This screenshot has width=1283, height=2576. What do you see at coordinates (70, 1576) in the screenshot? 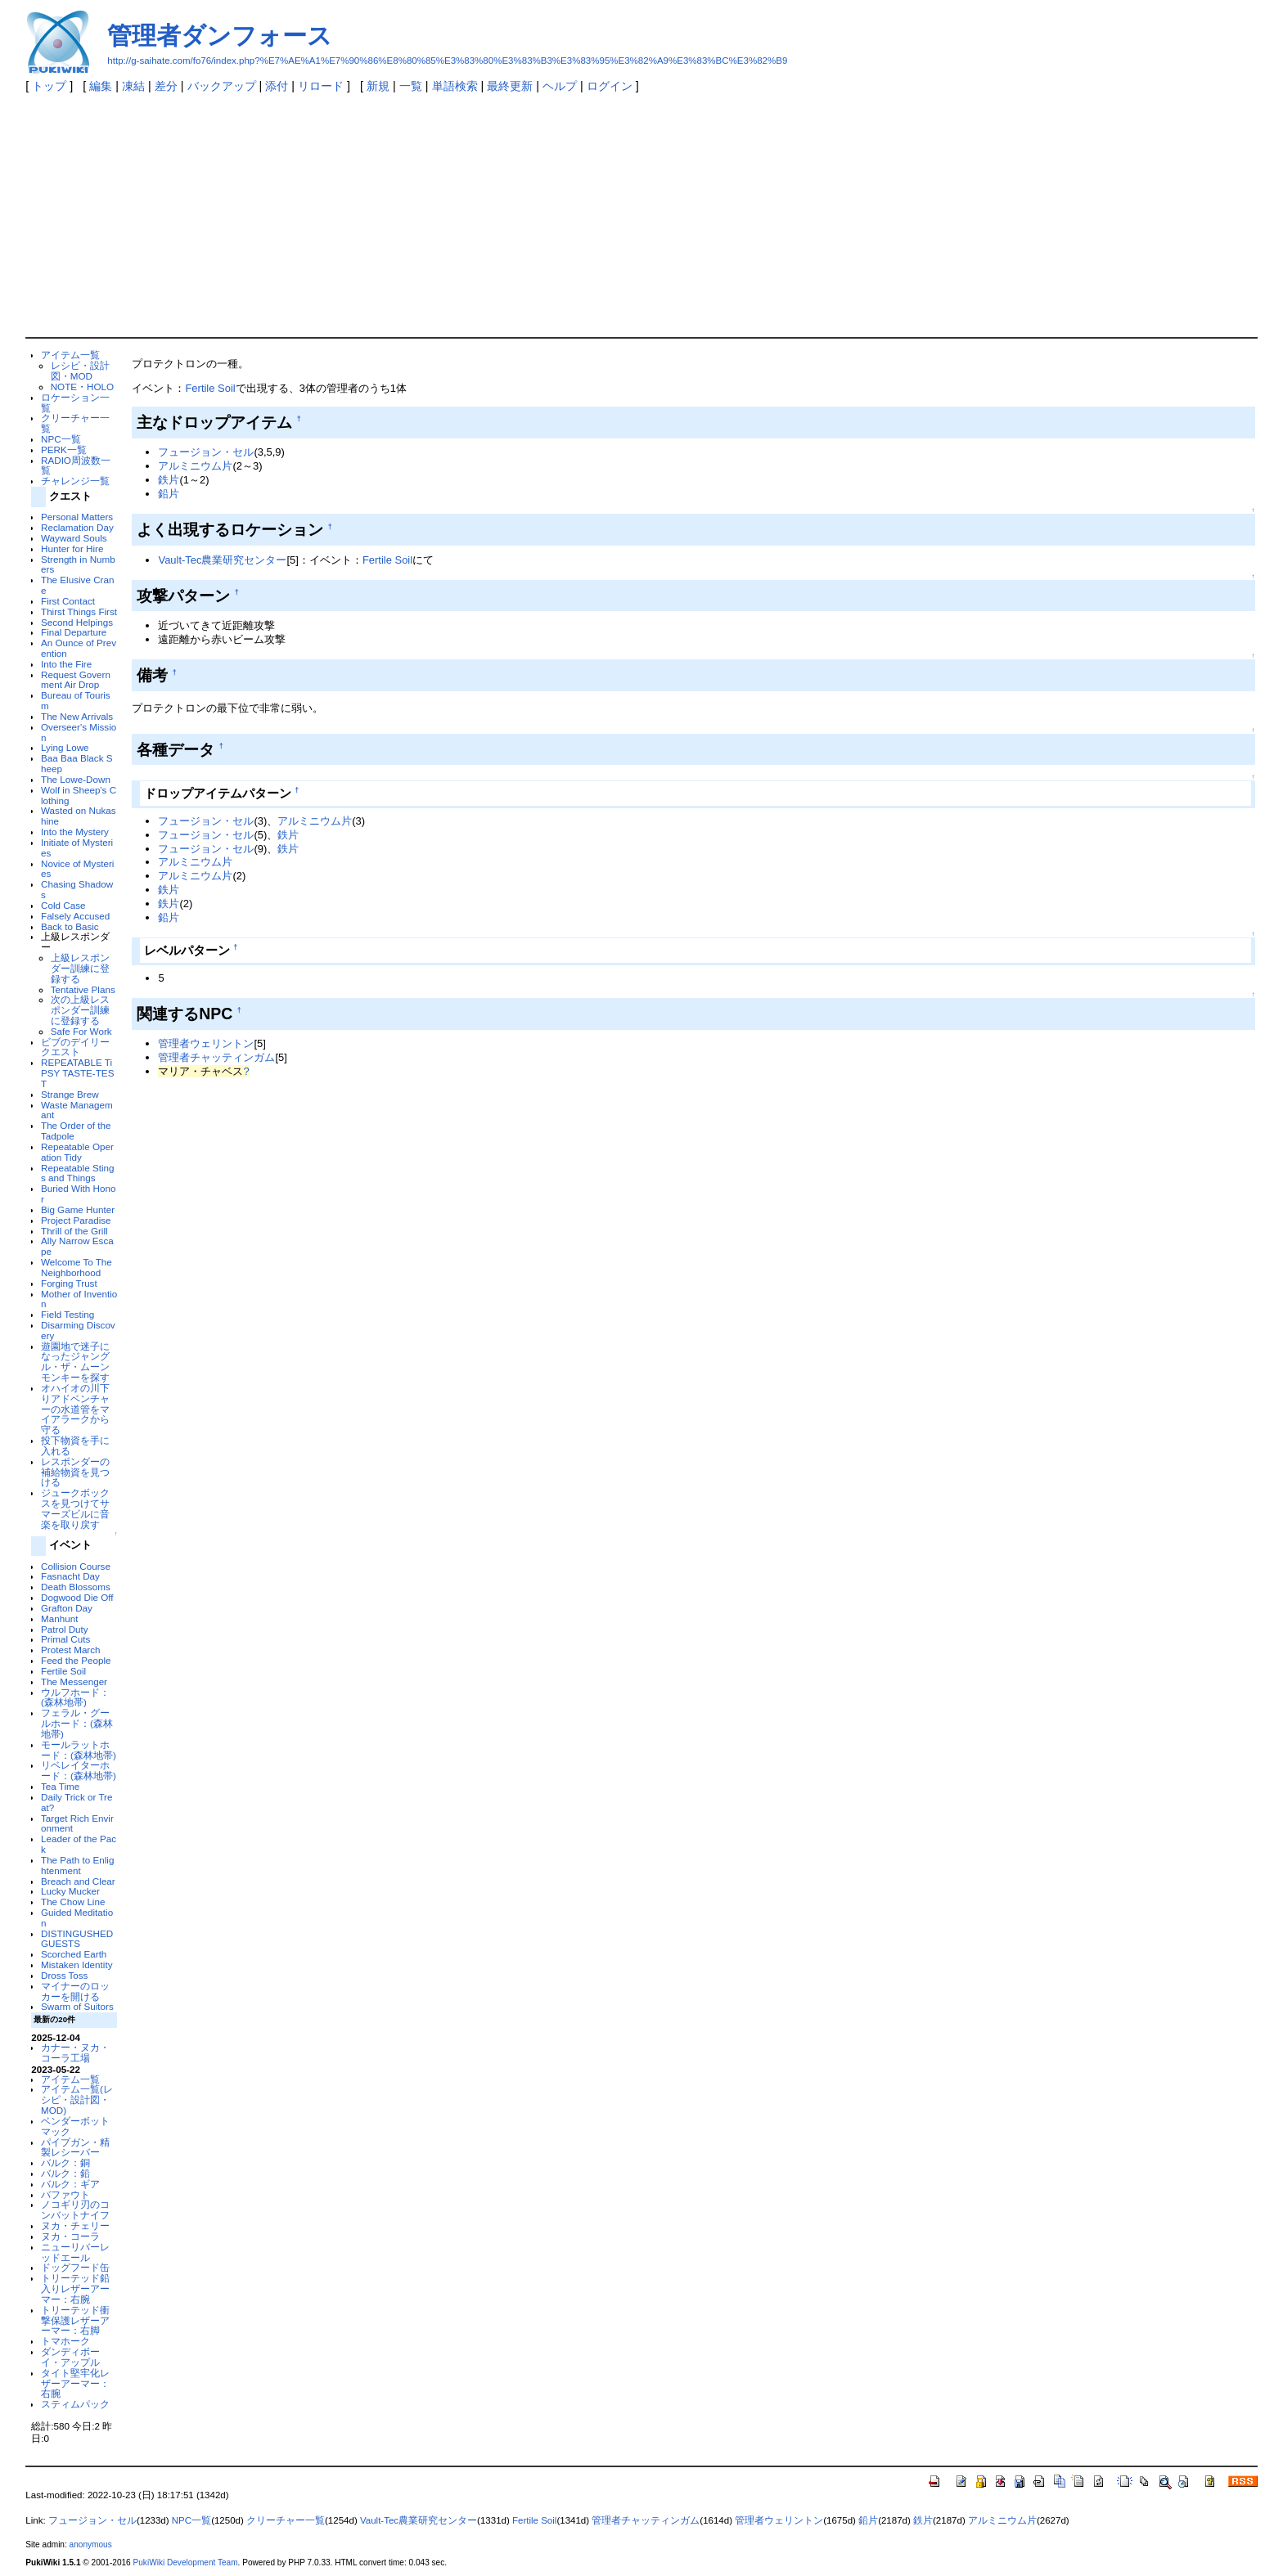
I see `Fasnacht Day` at bounding box center [70, 1576].